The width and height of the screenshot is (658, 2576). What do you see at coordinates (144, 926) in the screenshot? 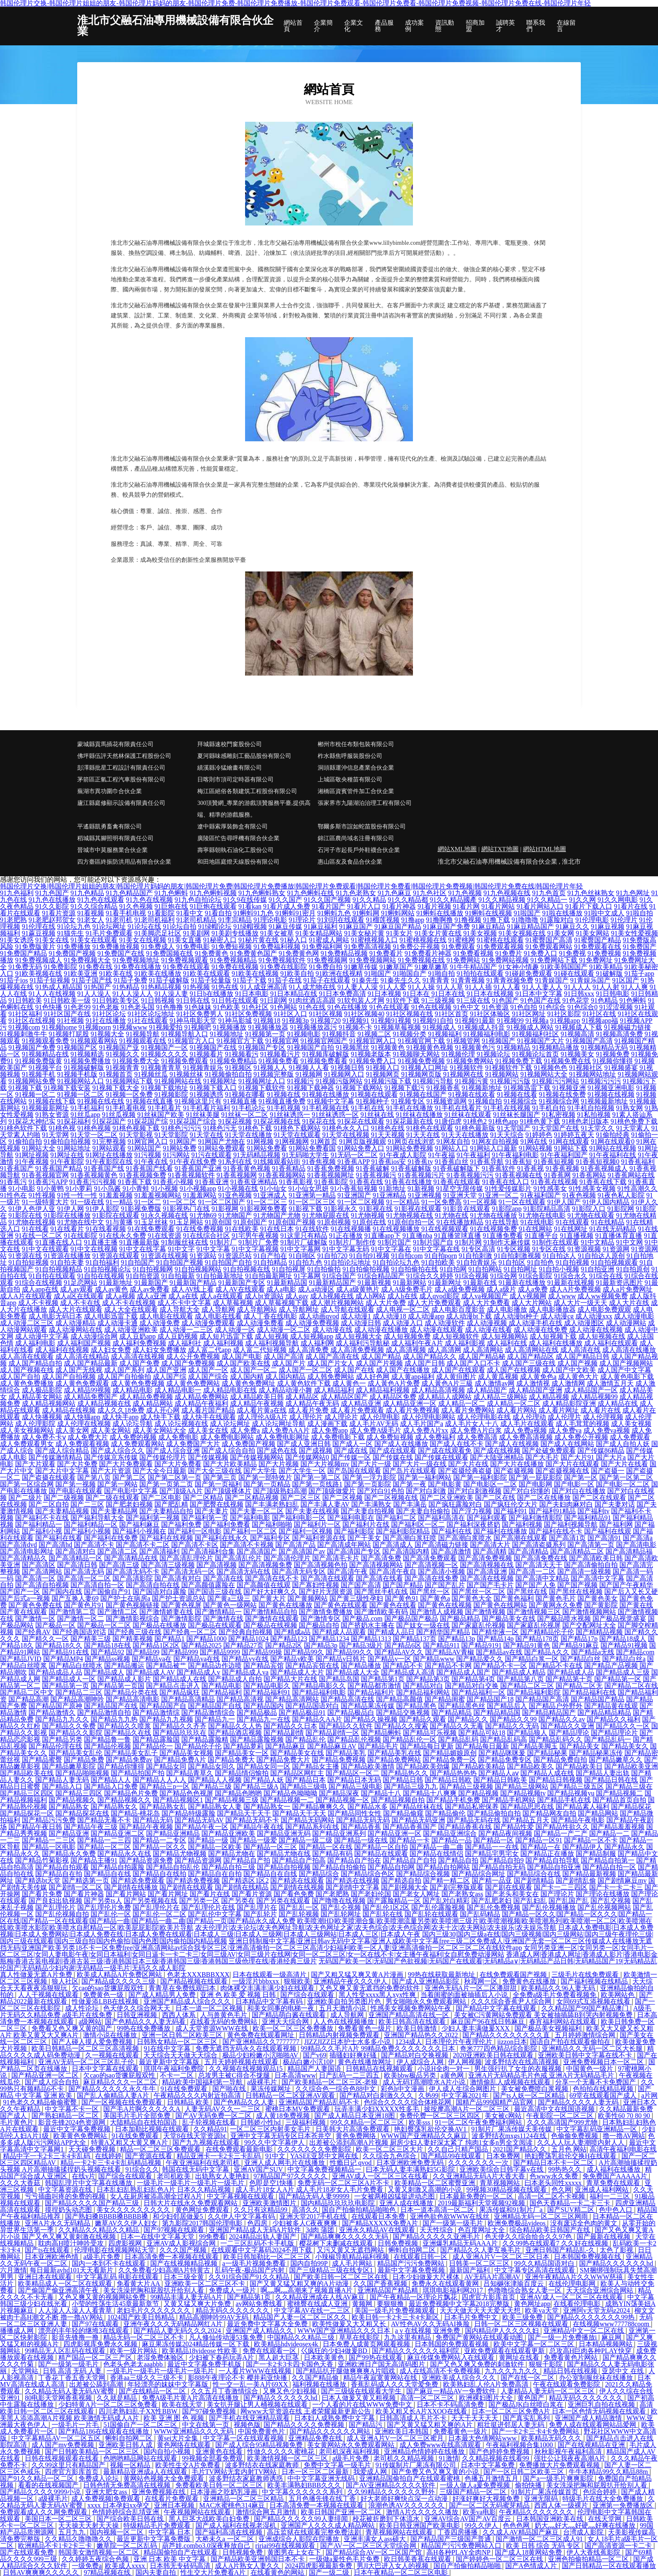
I see `91论坛在线` at bounding box center [144, 926].